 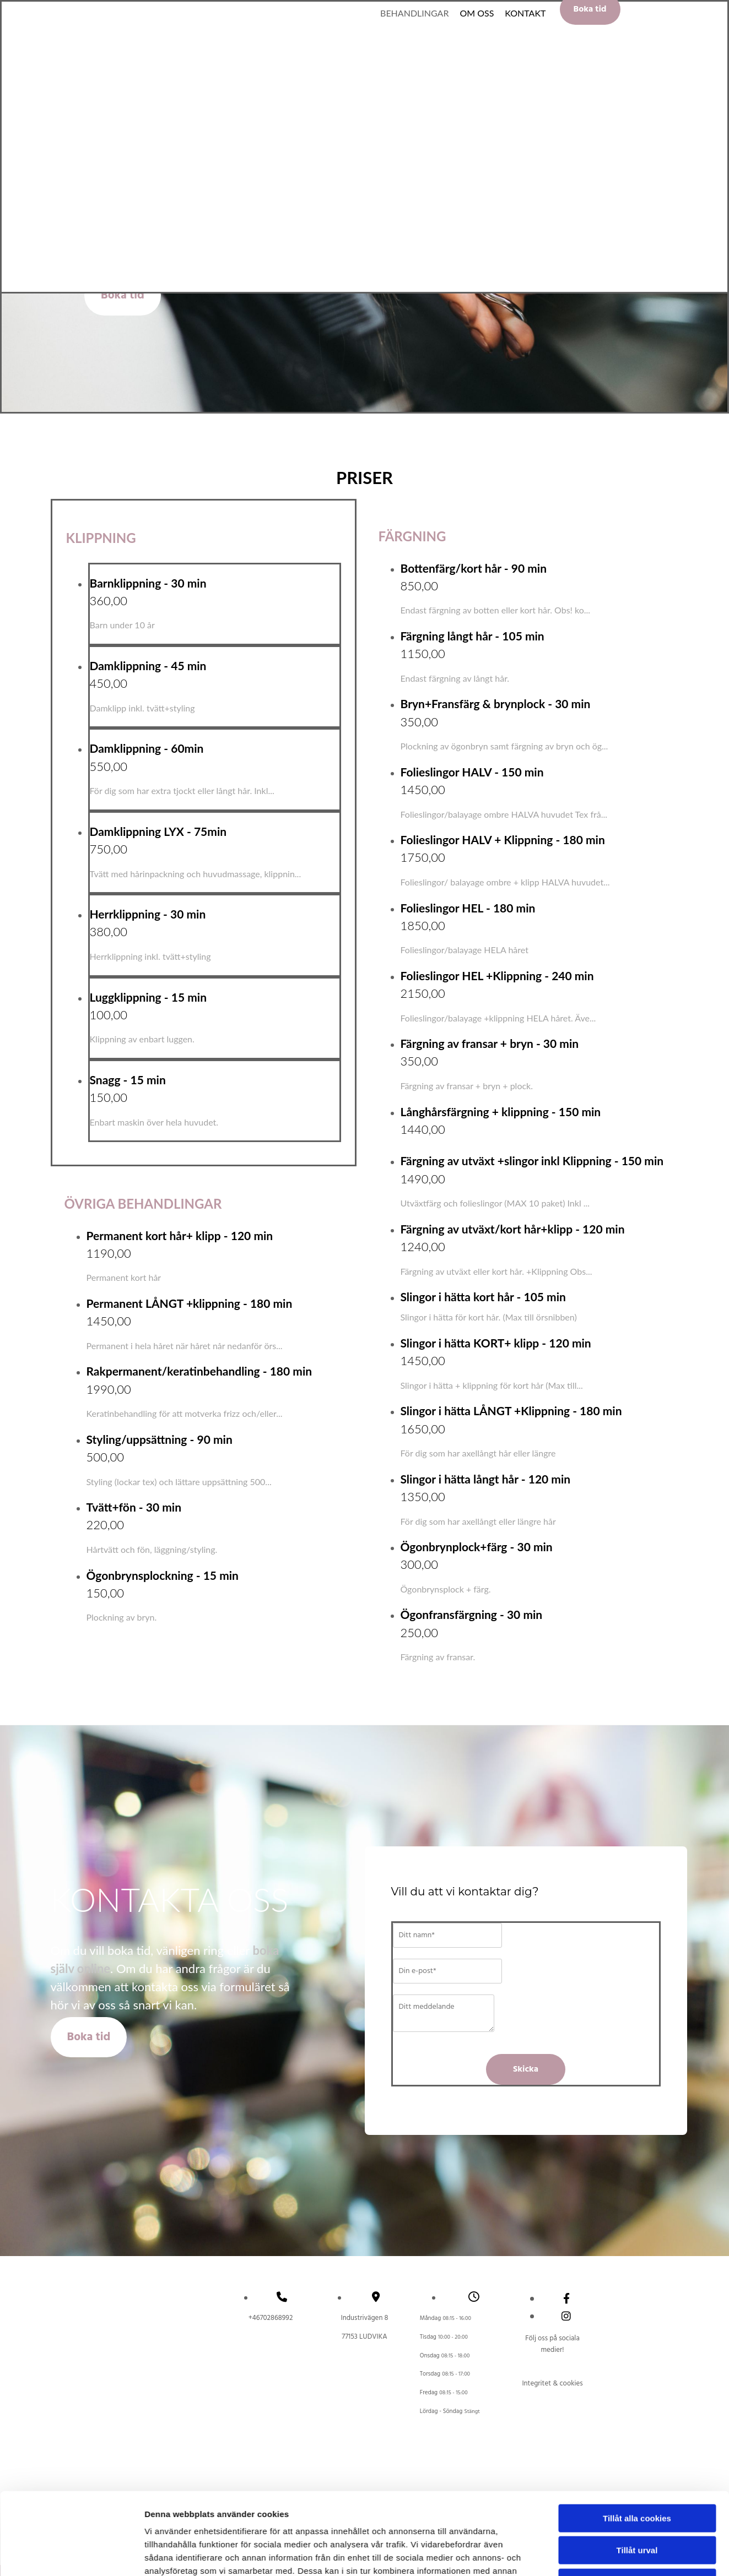 What do you see at coordinates (364, 2337) in the screenshot?
I see `LUDVIKA` at bounding box center [364, 2337].